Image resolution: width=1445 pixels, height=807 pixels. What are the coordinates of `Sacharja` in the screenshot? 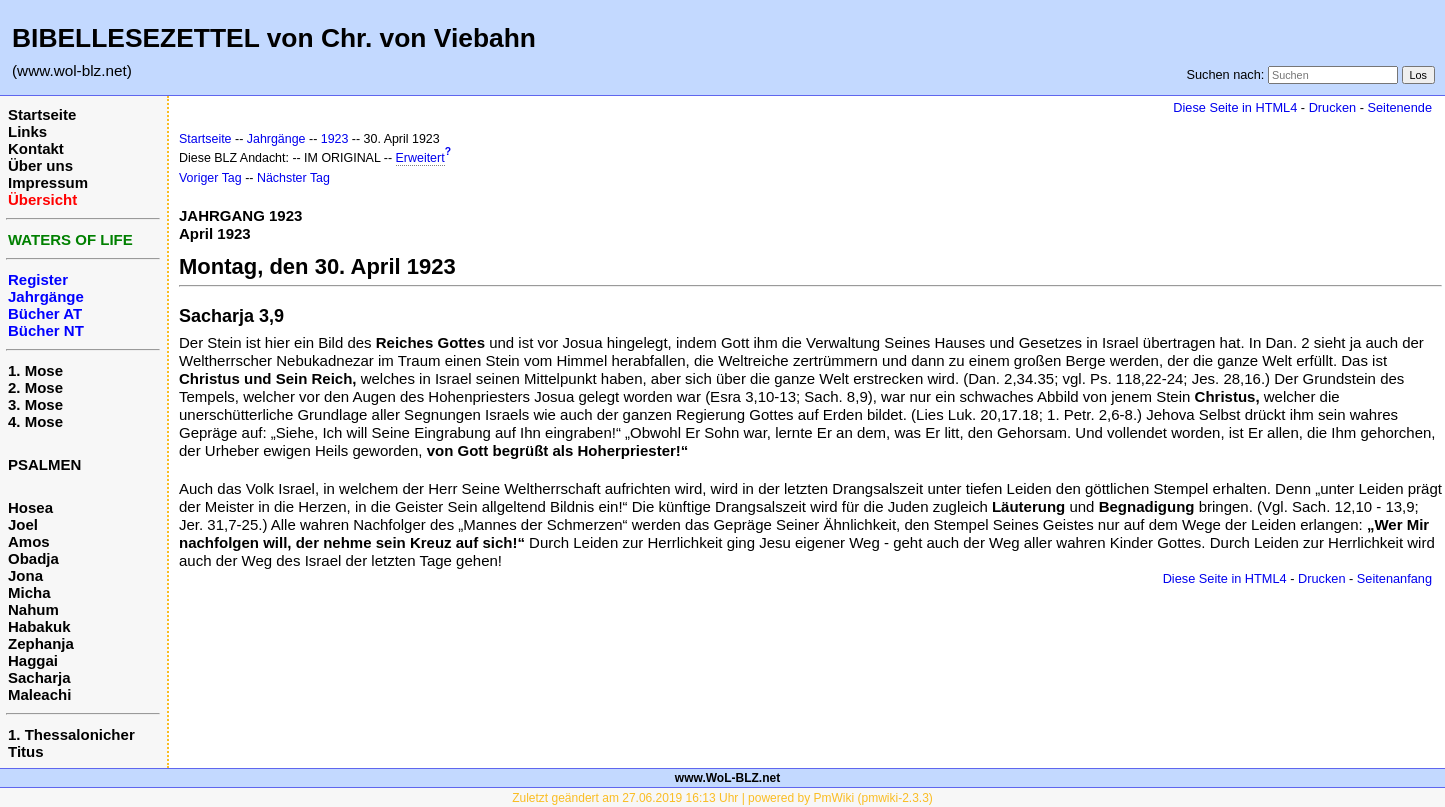 It's located at (39, 677).